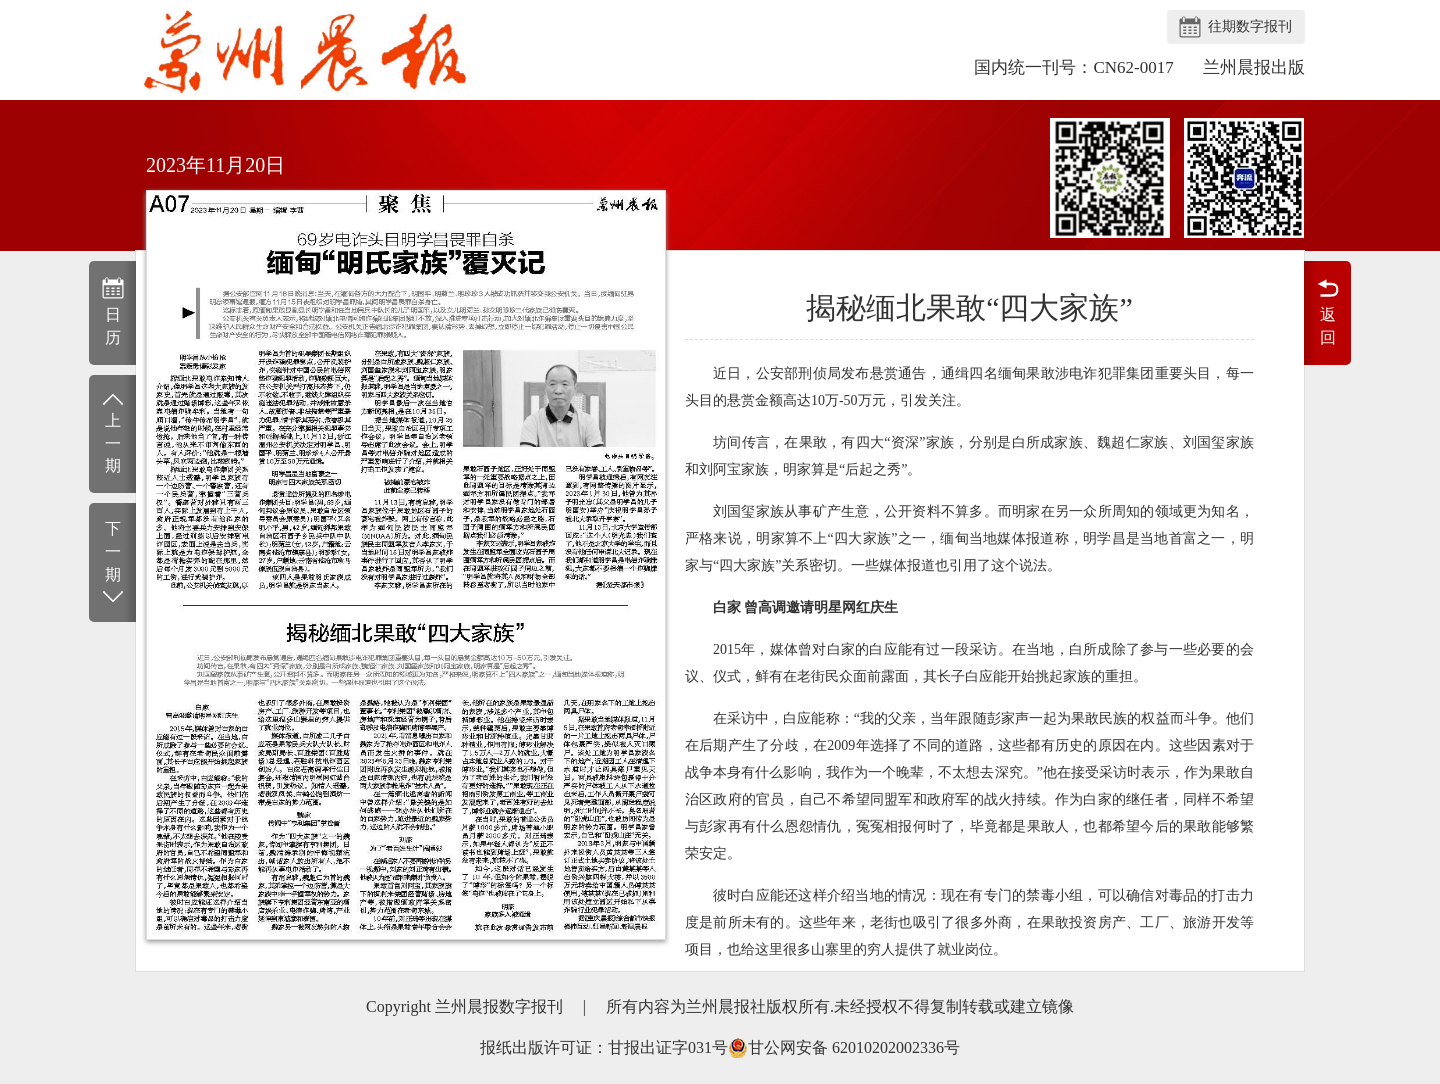 The width and height of the screenshot is (1440, 1084). Describe the element at coordinates (1250, 26) in the screenshot. I see `往期数字报刊` at that location.